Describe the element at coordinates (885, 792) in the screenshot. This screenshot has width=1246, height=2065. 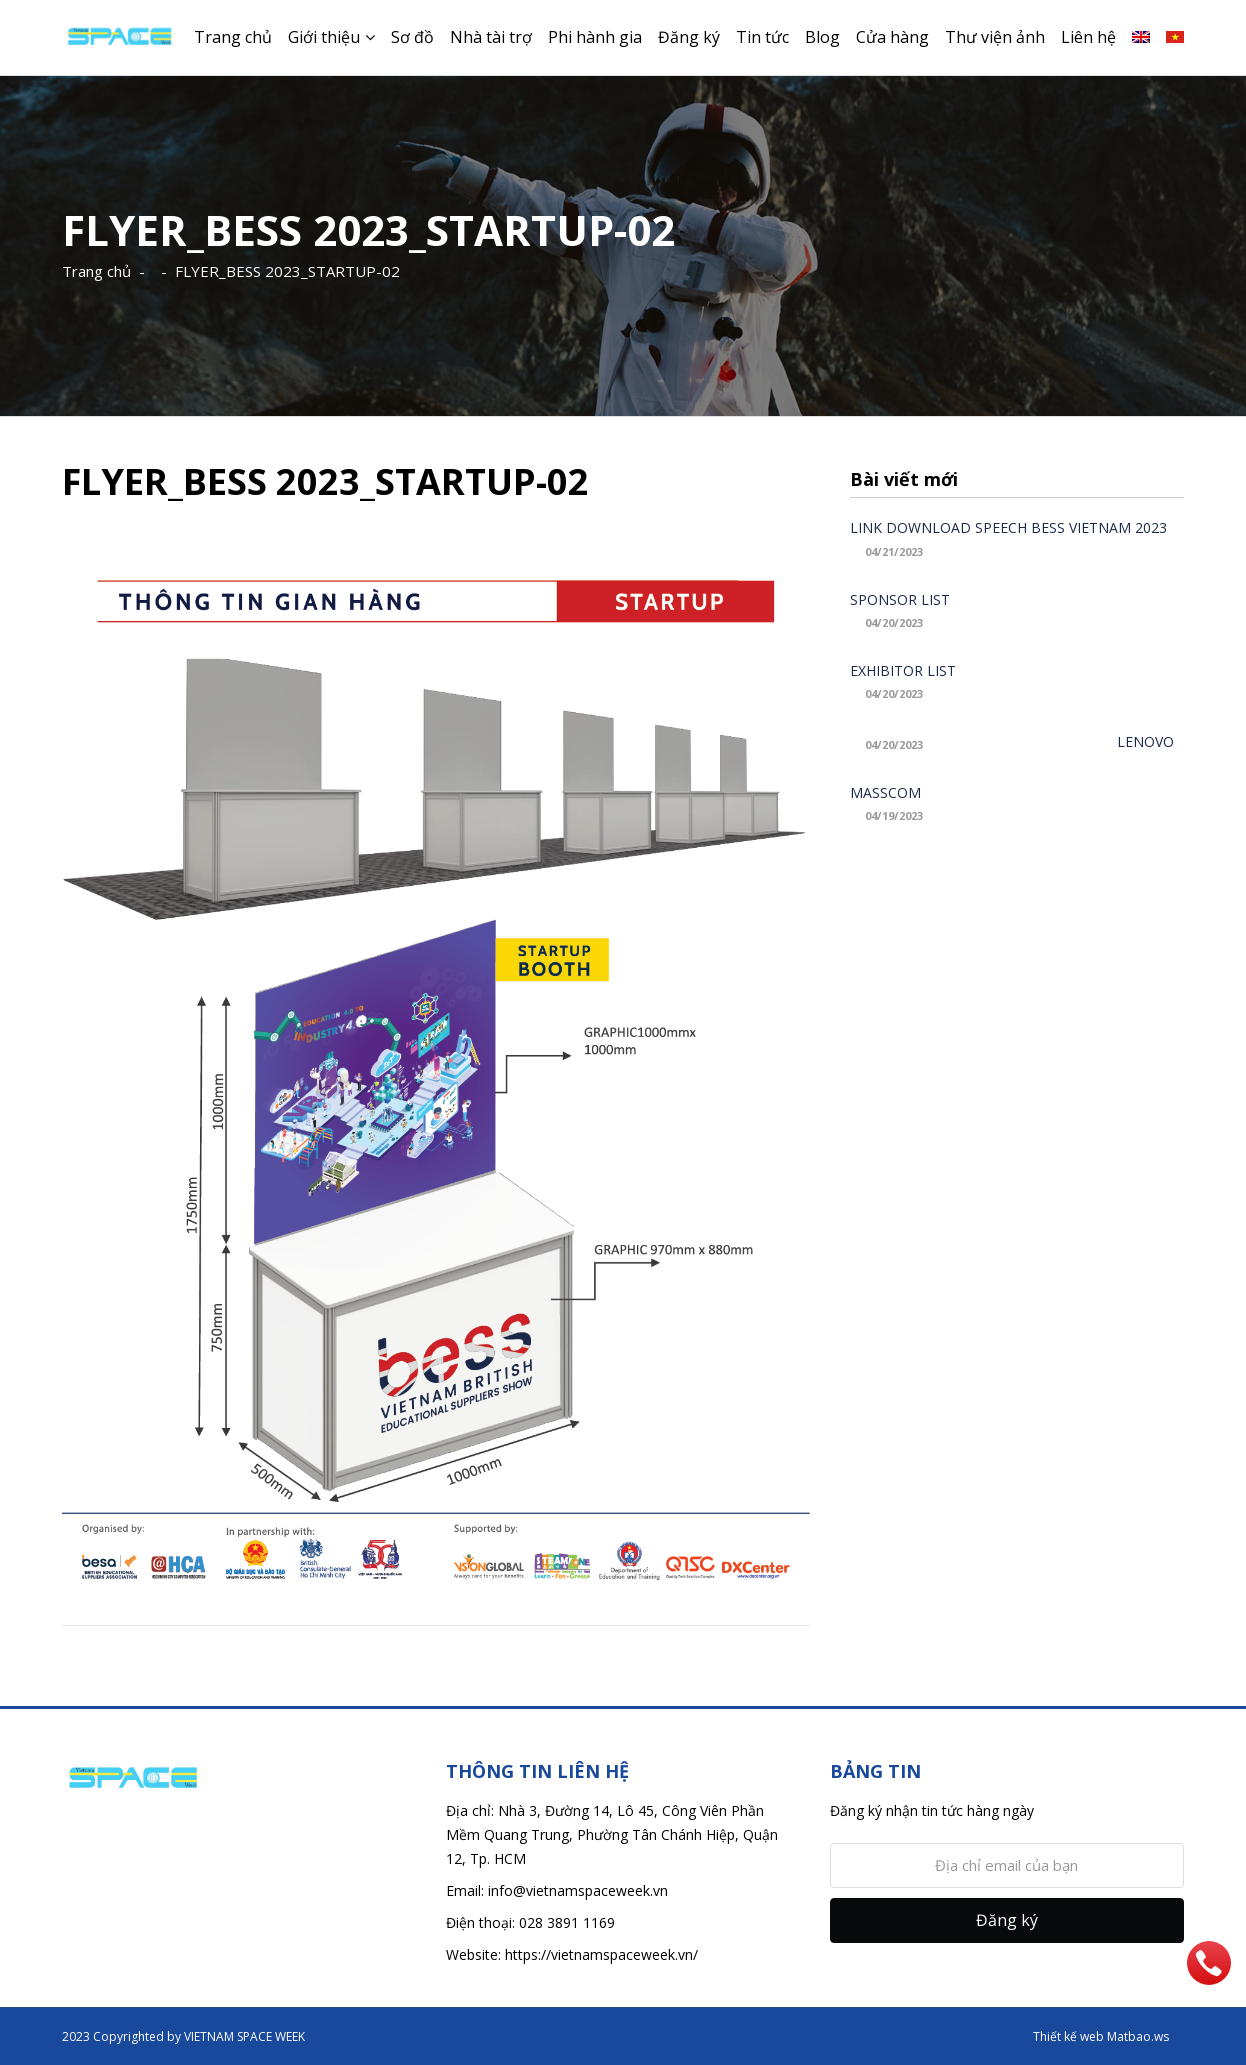
I see `MASSCOM` at that location.